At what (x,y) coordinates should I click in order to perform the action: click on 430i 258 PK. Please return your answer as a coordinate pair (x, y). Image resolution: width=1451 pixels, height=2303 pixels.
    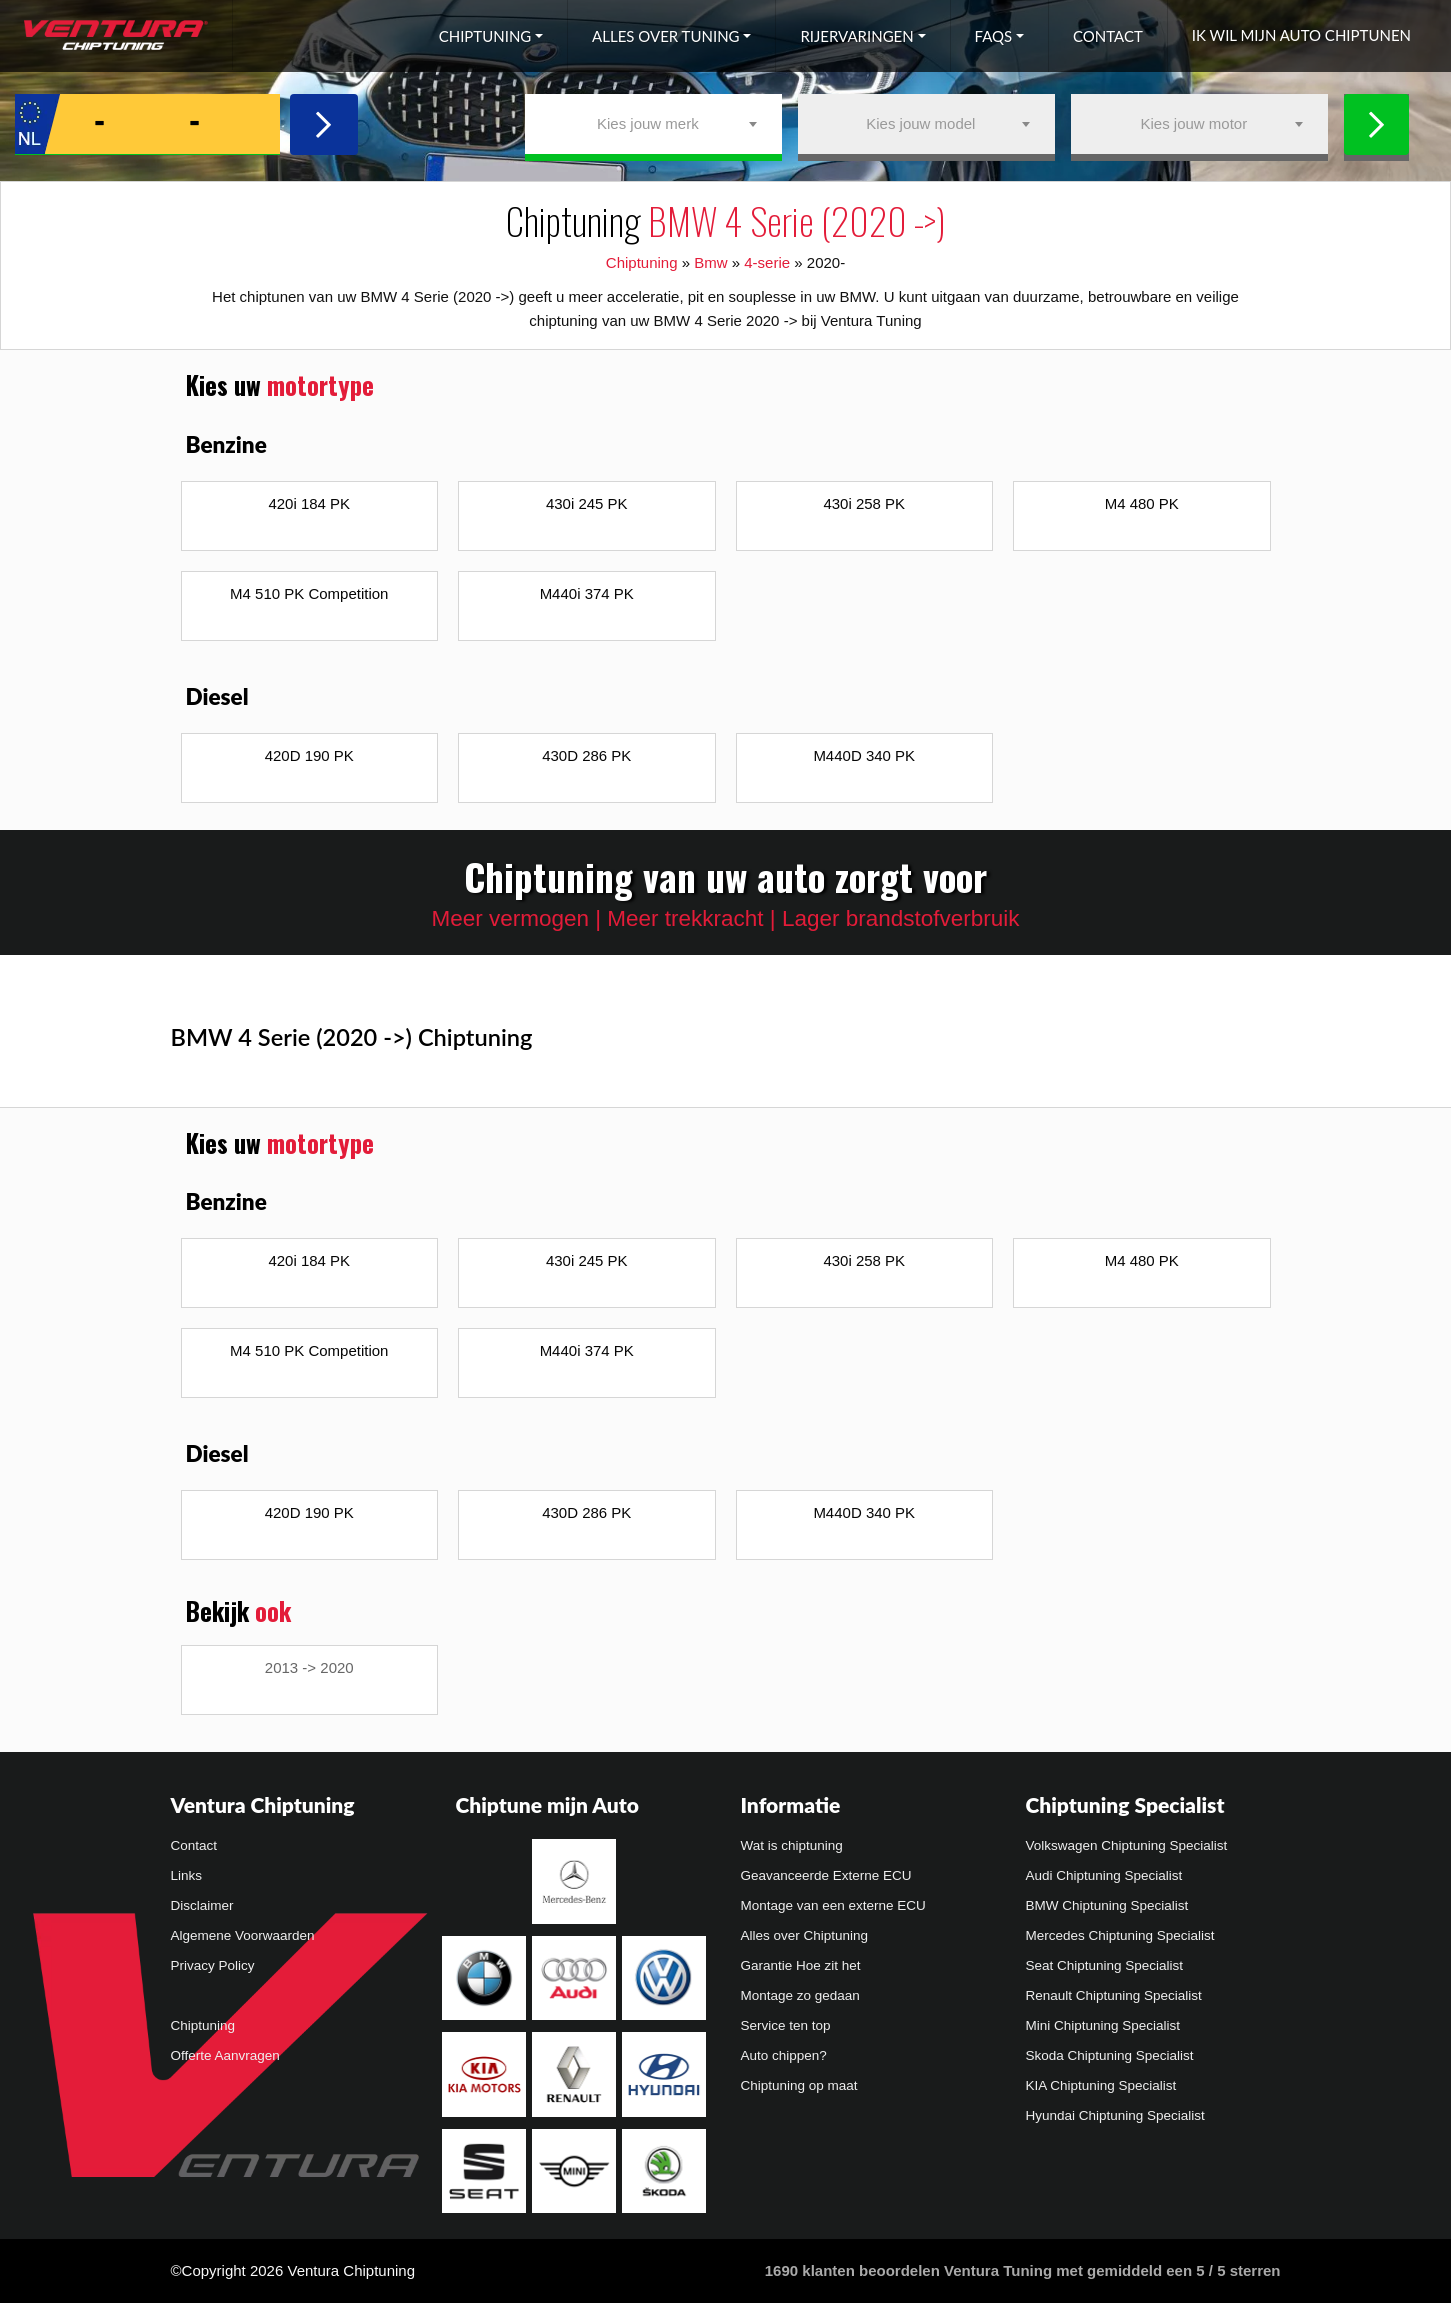
    Looking at the image, I should click on (864, 503).